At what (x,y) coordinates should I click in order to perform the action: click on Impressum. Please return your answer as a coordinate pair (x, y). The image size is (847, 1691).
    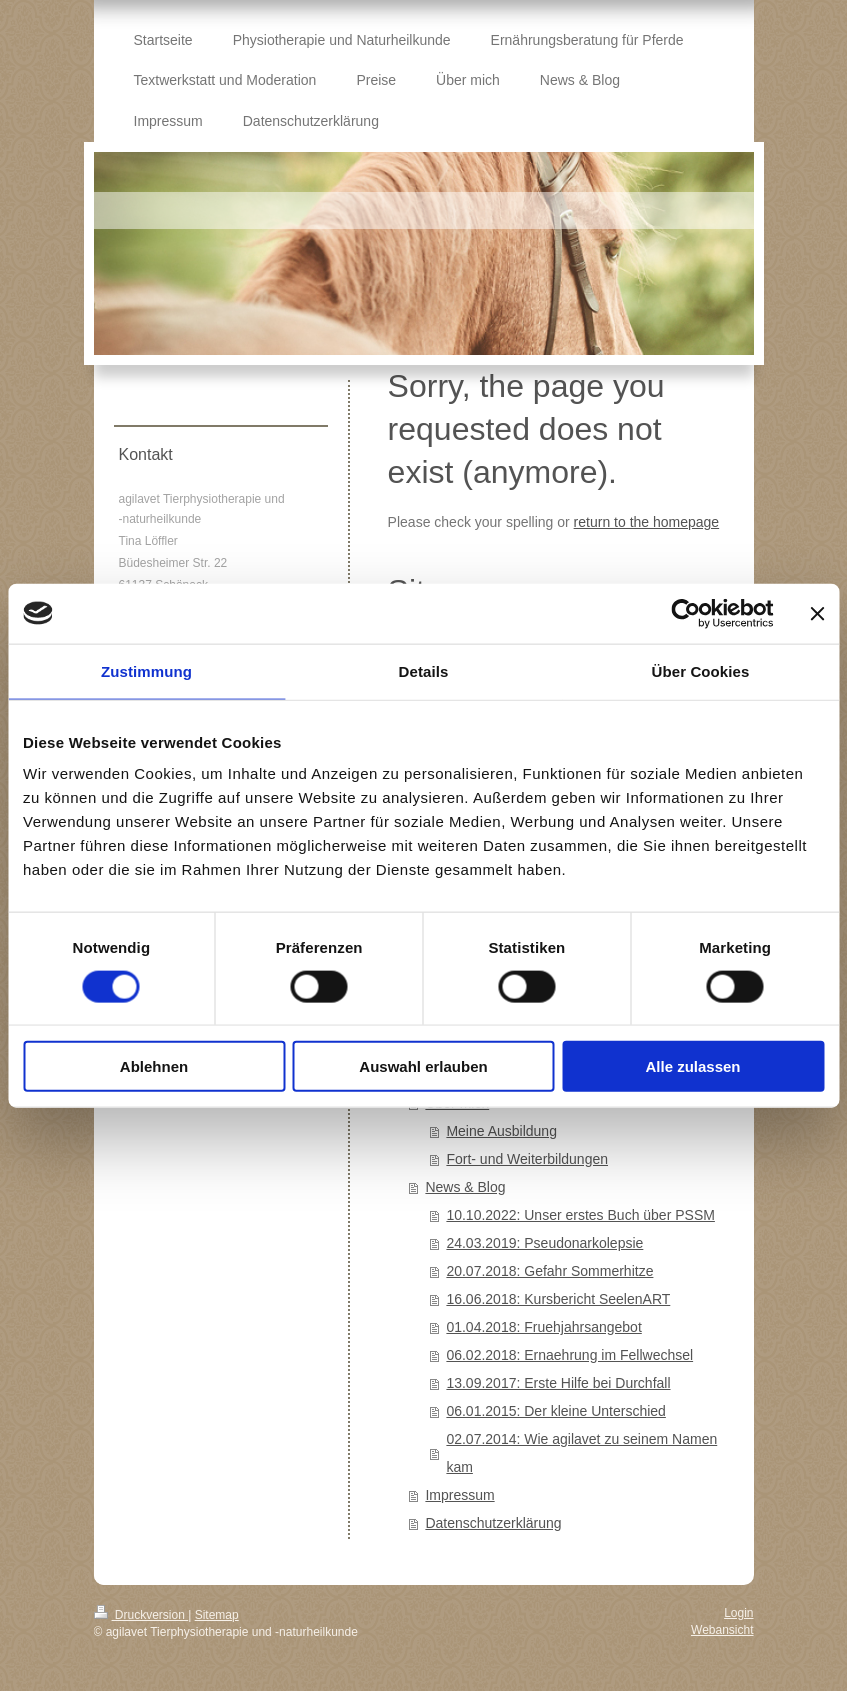
    Looking at the image, I should click on (459, 1495).